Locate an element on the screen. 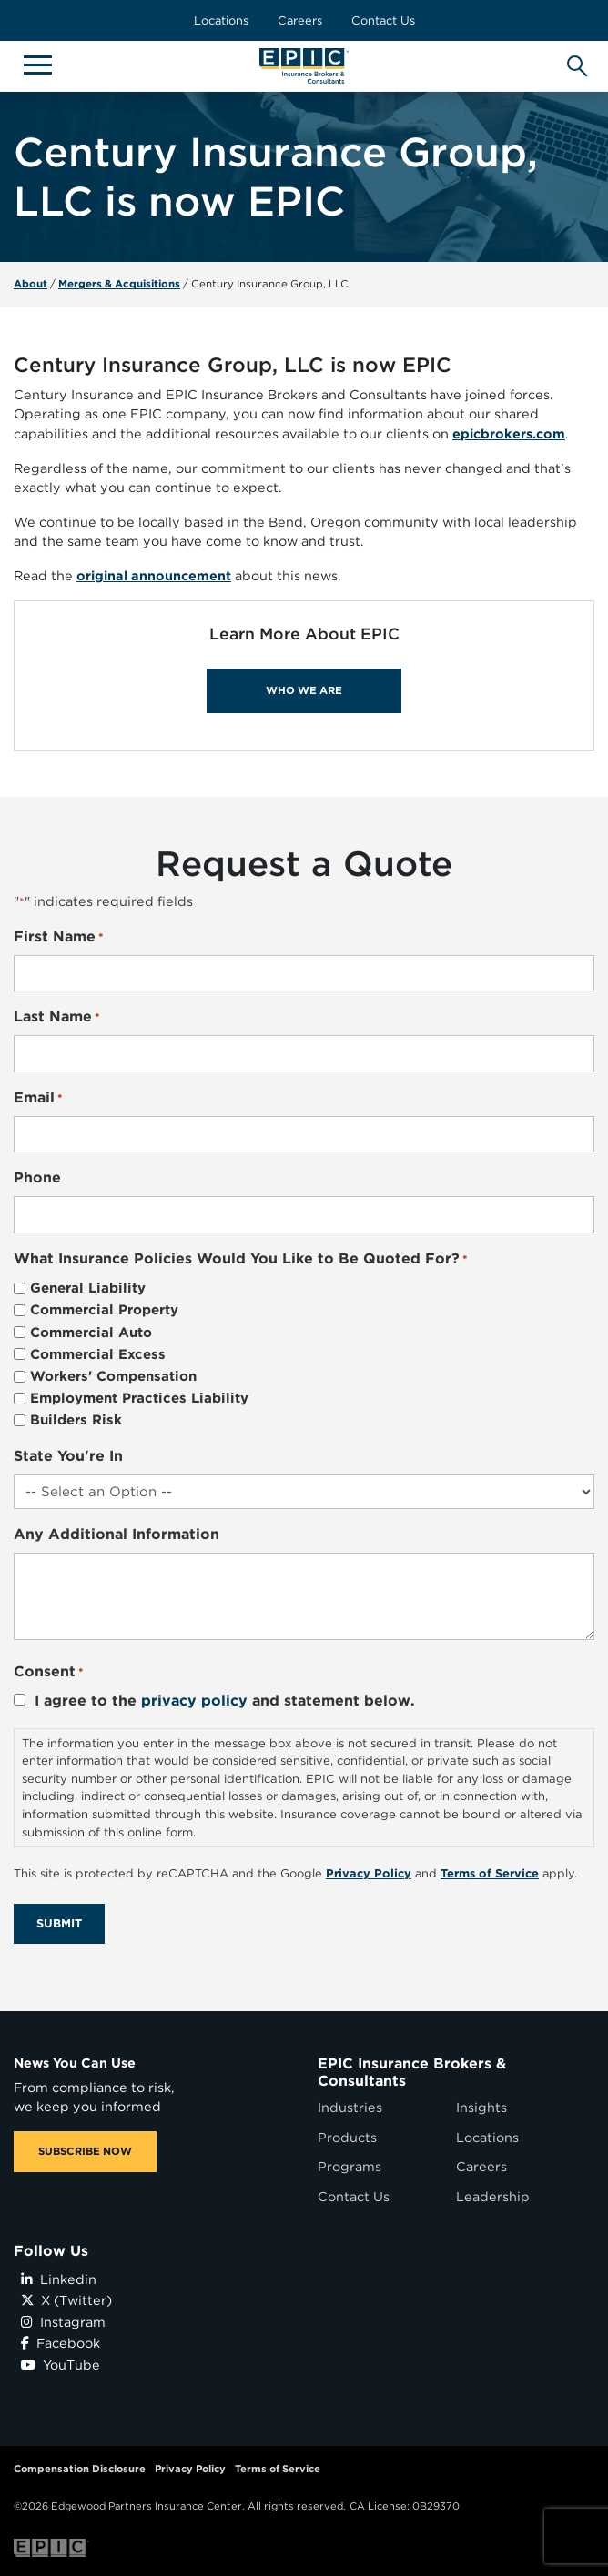 The height and width of the screenshot is (2576, 608). Leadership is located at coordinates (493, 2196).